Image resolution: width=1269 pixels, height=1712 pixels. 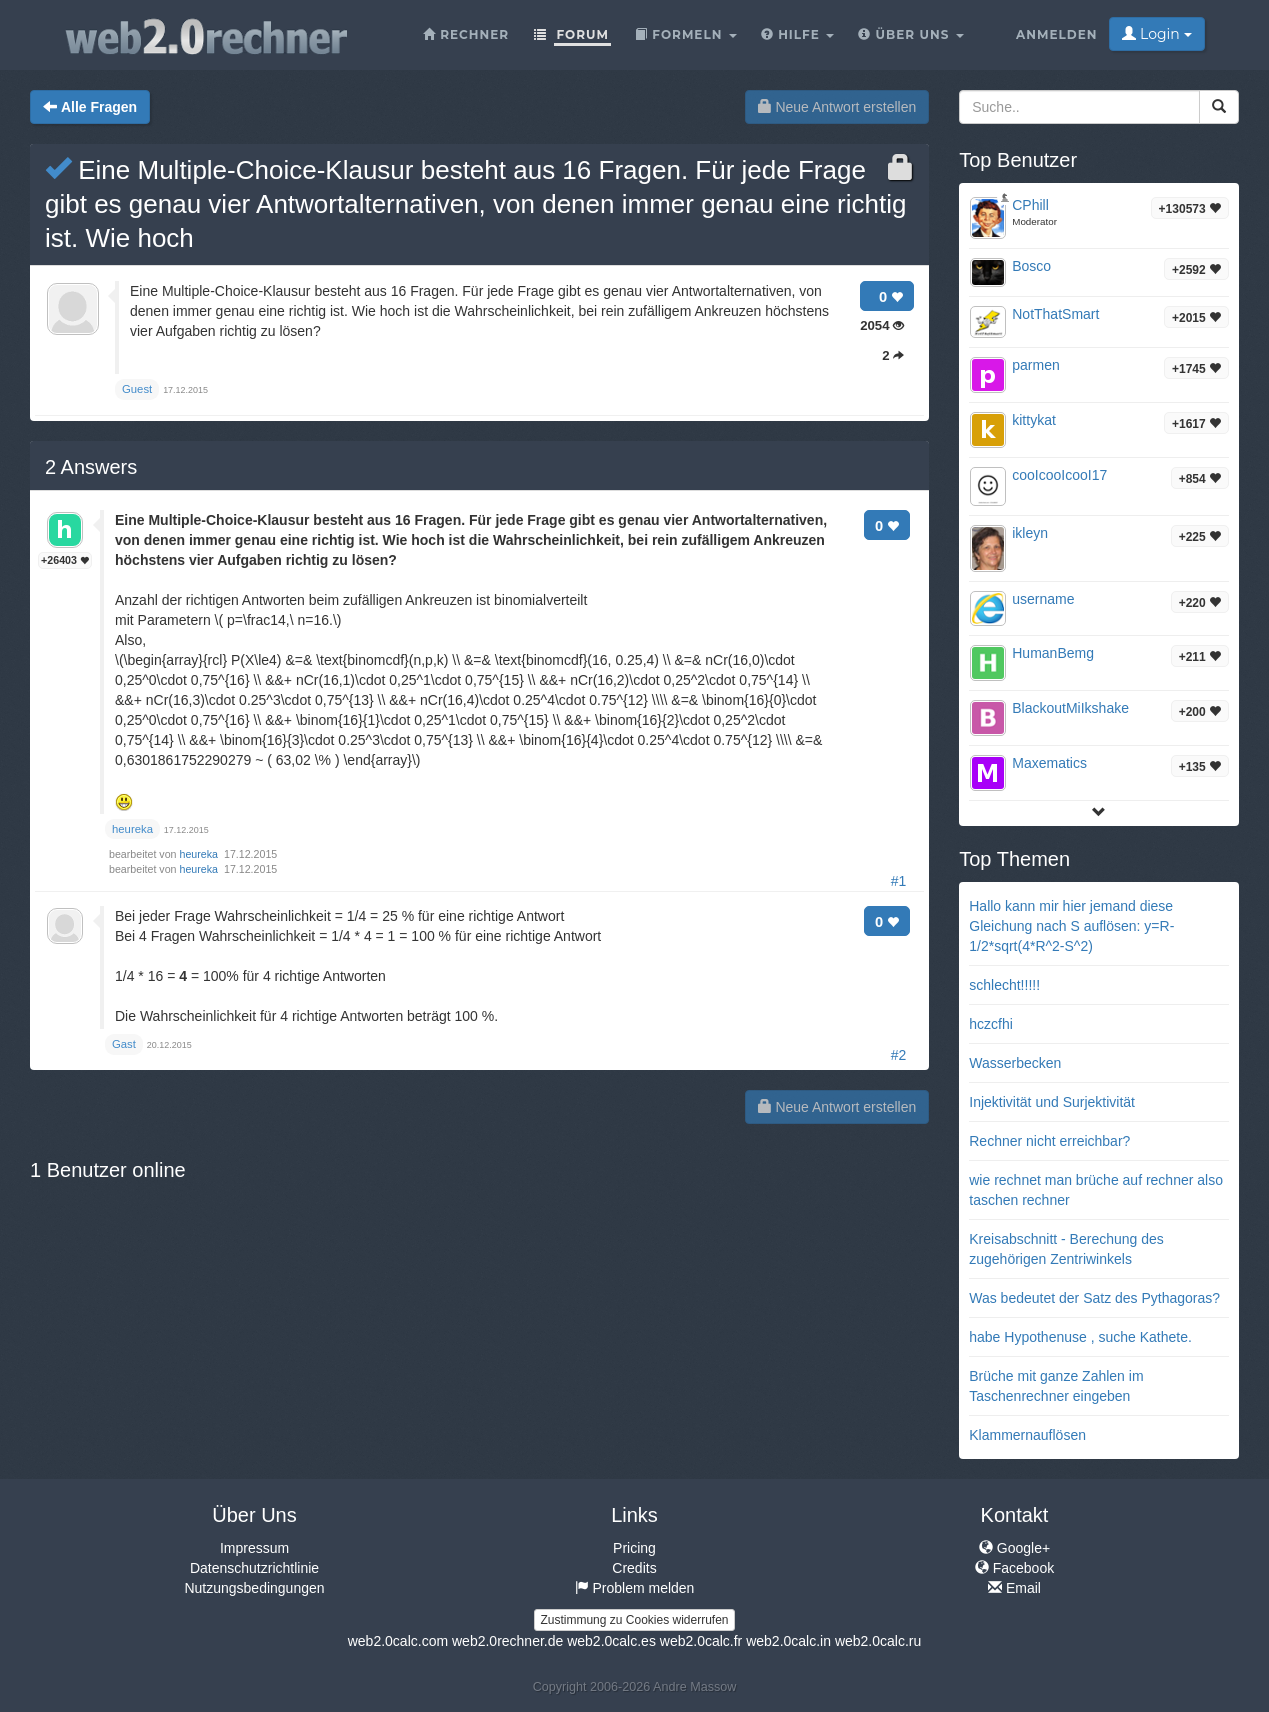 I want to click on web2.0rechner.de, so click(x=507, y=1641).